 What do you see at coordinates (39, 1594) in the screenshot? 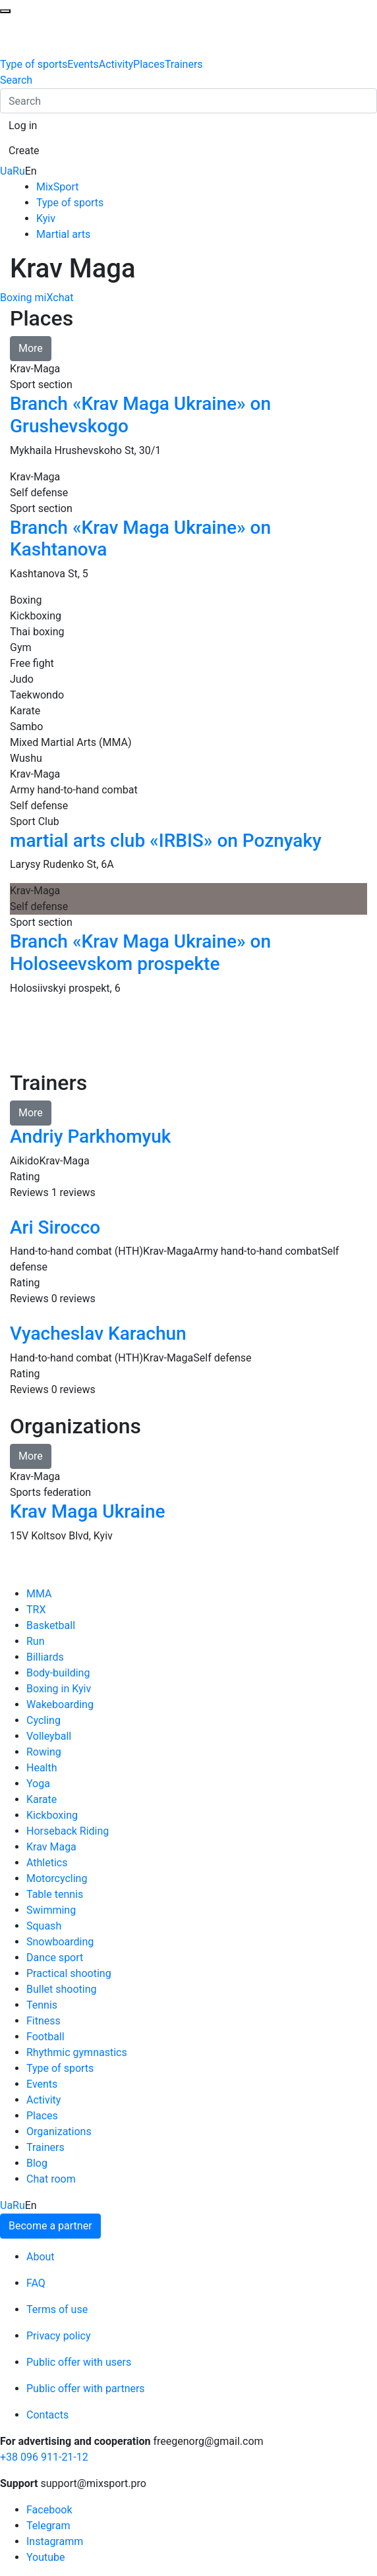
I see `MMA` at bounding box center [39, 1594].